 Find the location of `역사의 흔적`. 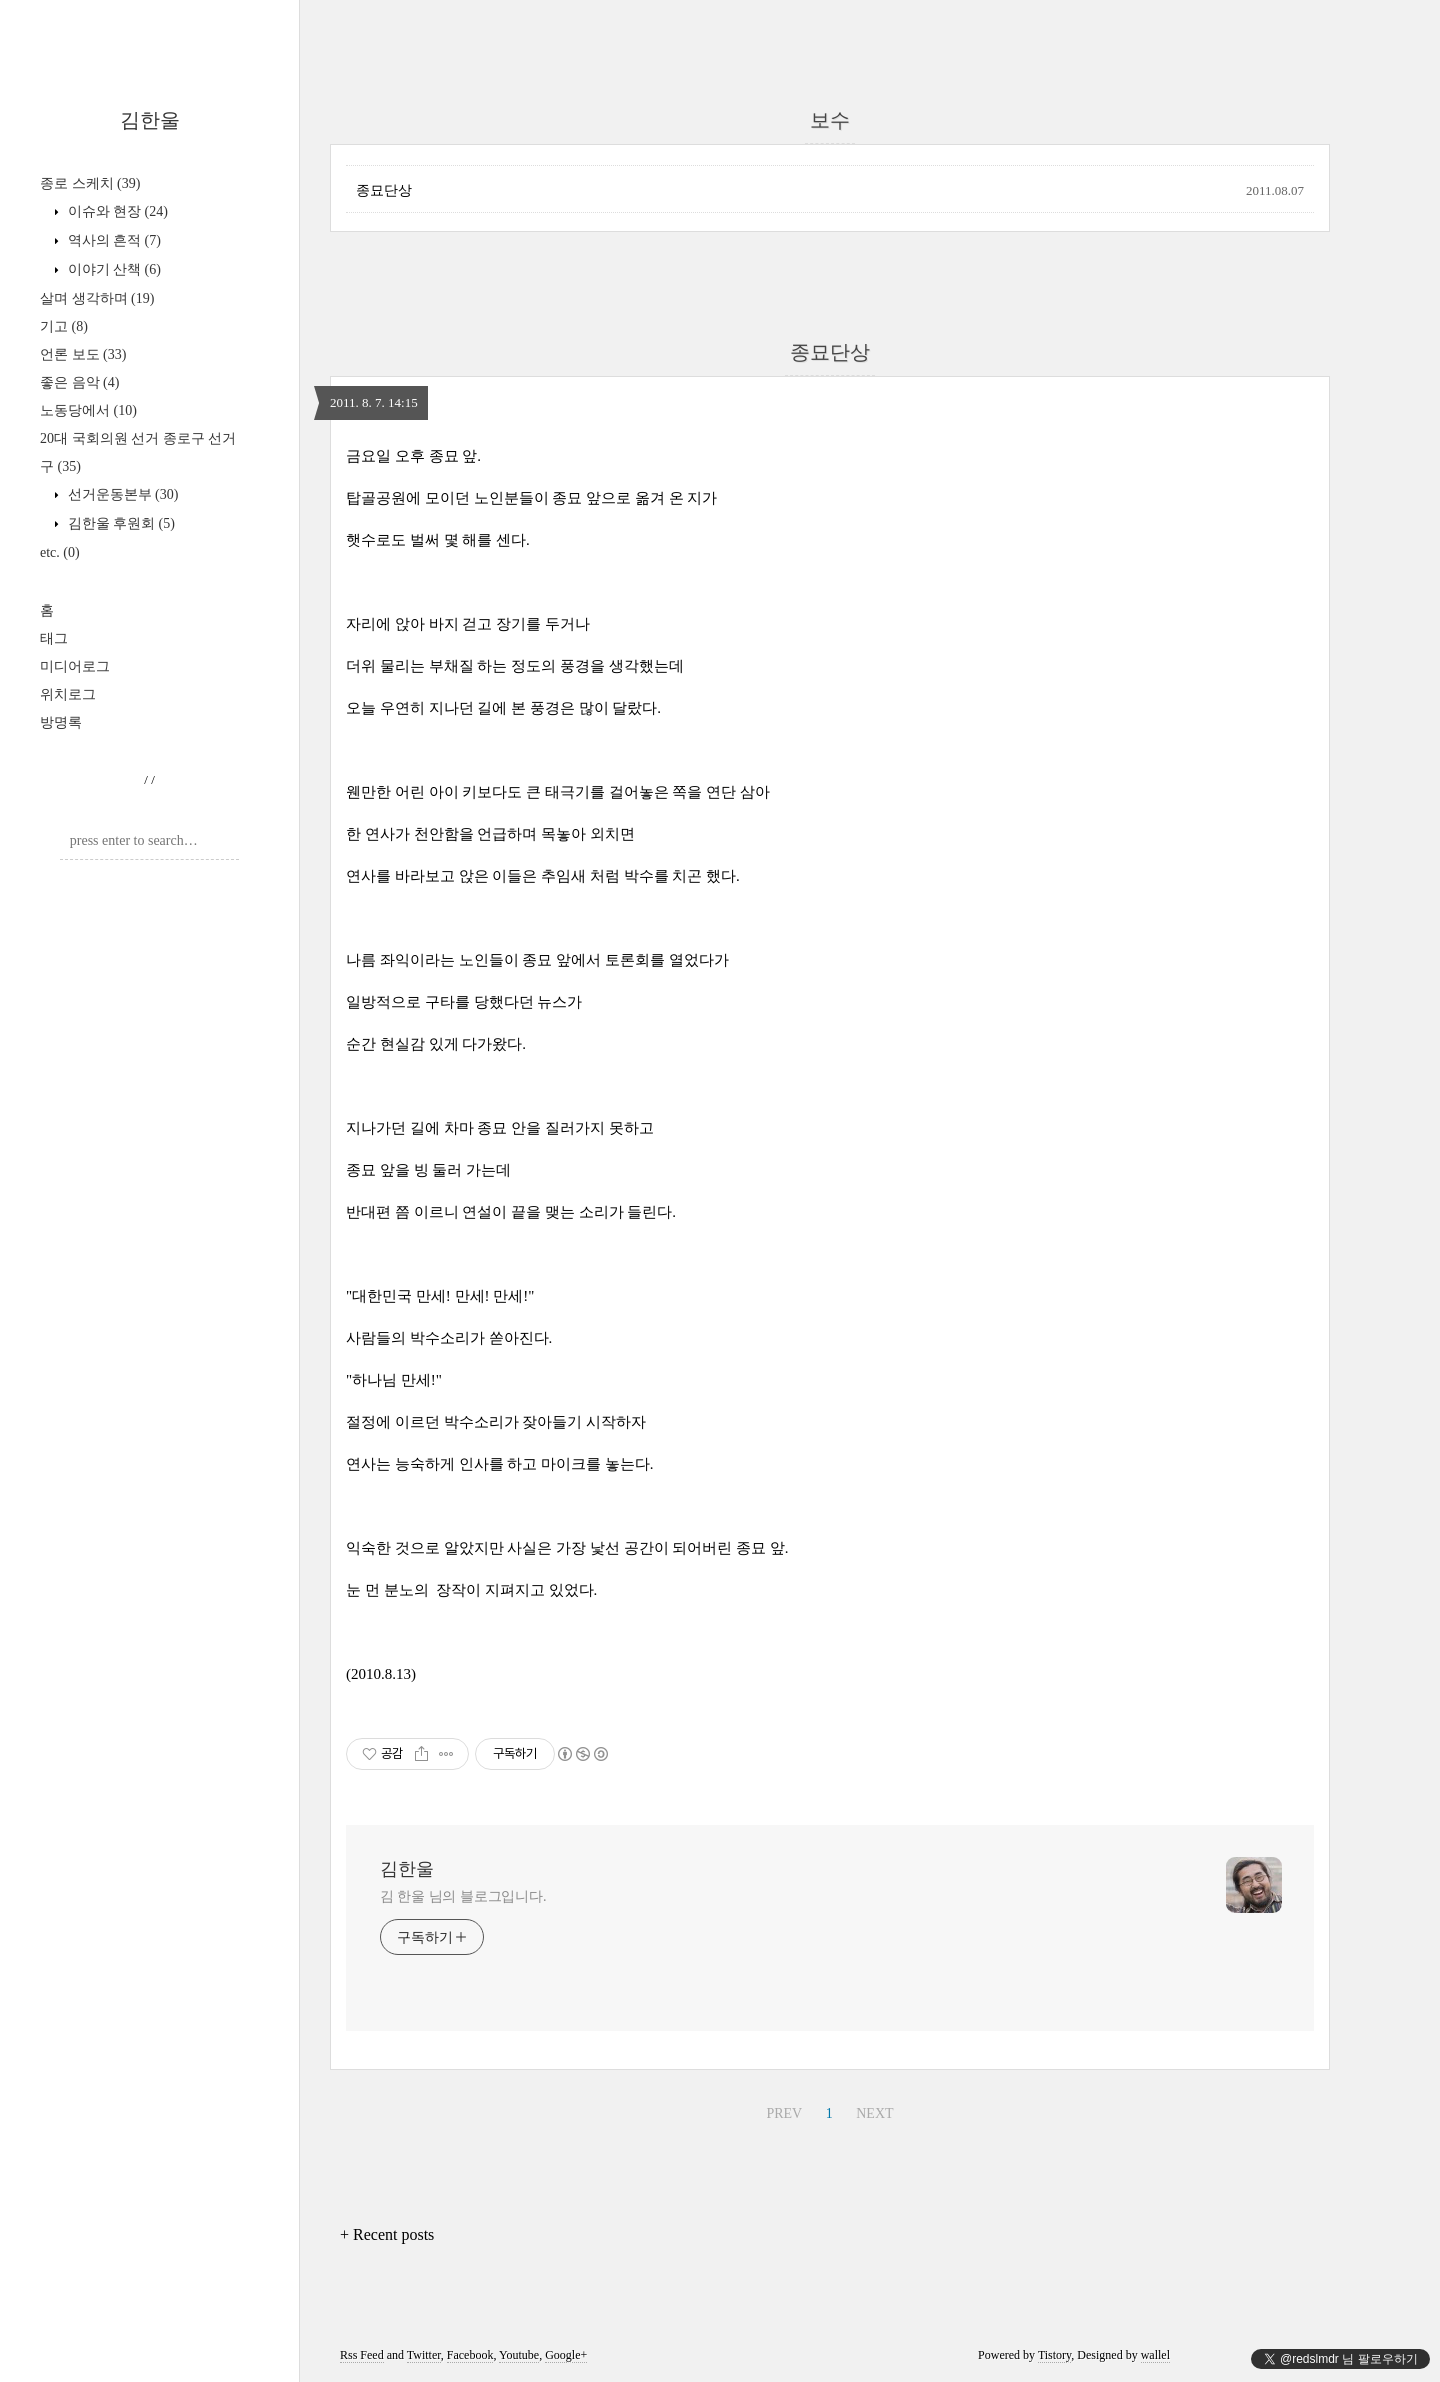

역사의 흔적 is located at coordinates (112, 240).